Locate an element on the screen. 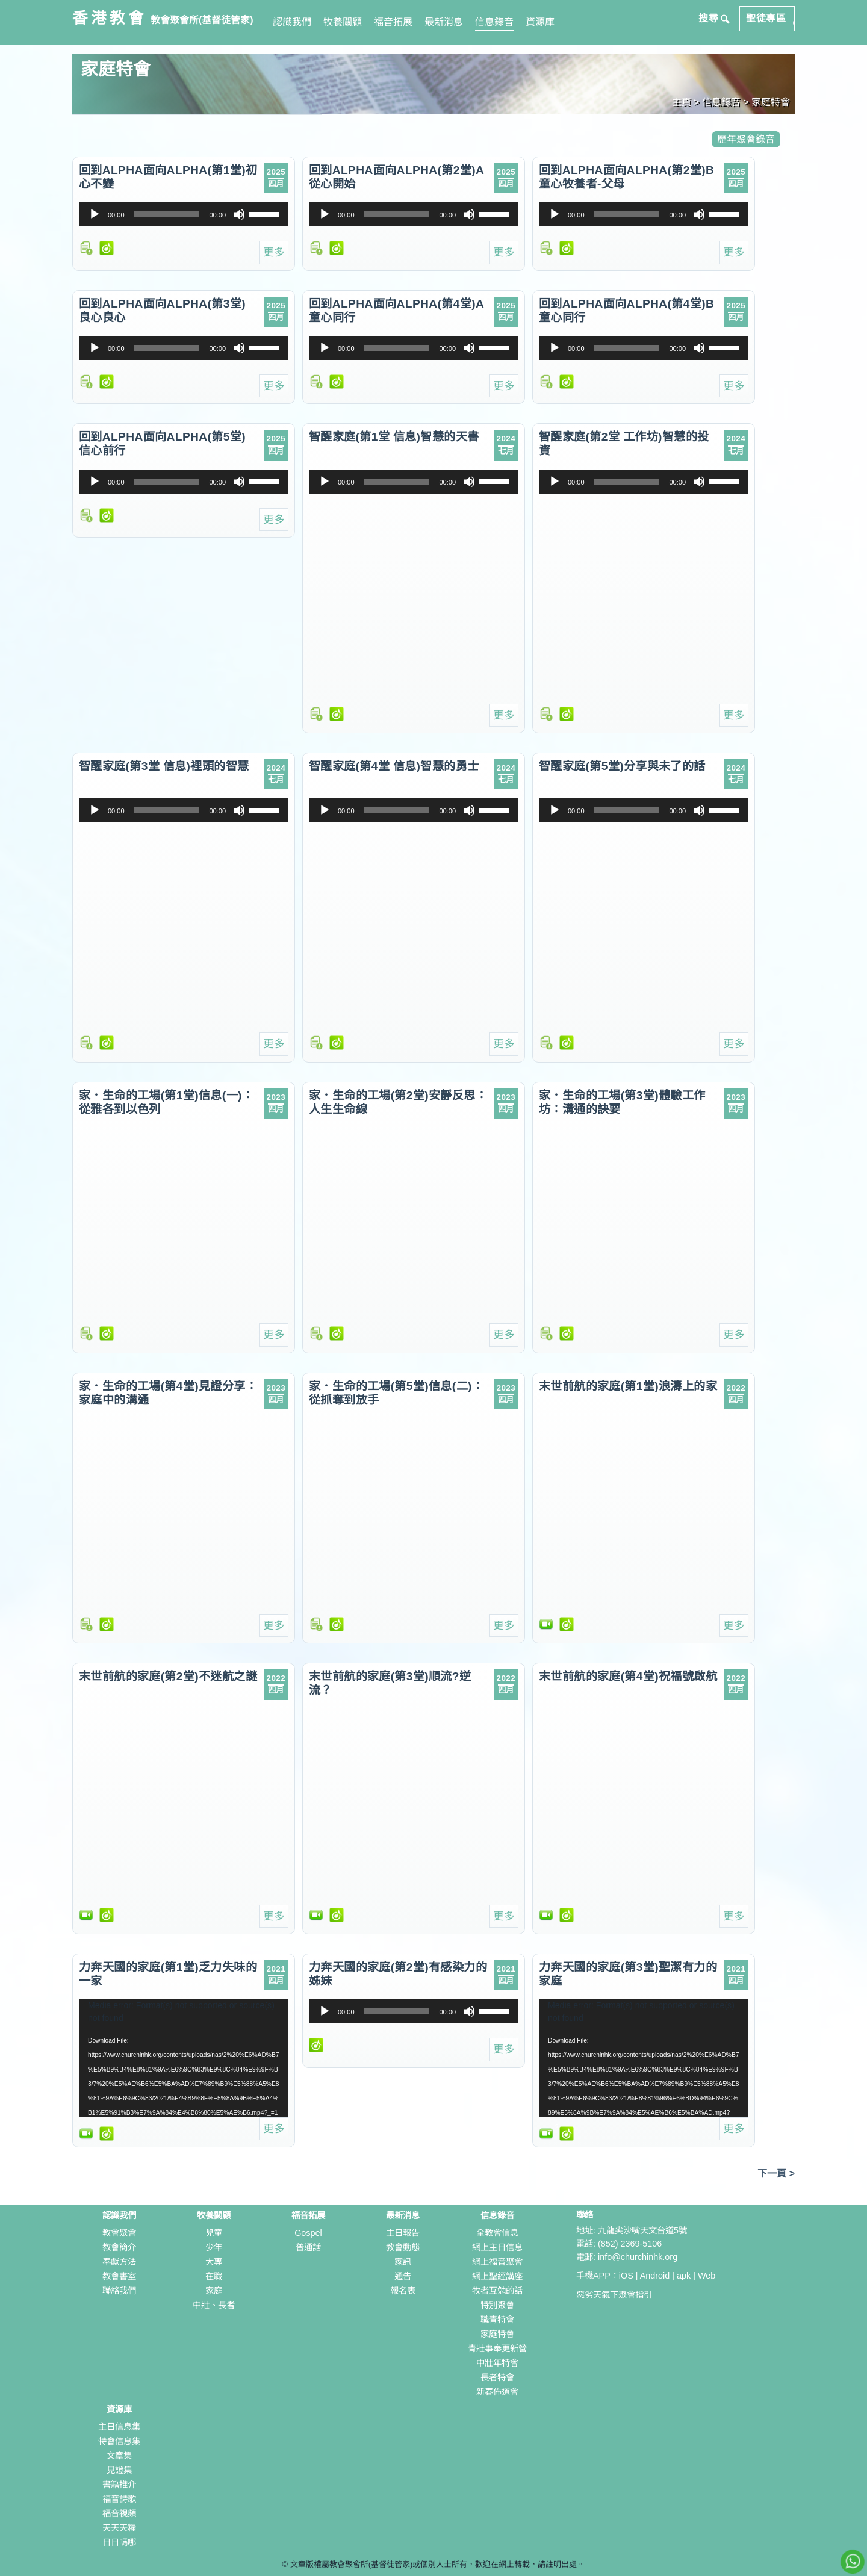 The height and width of the screenshot is (2576, 867). 書籍推介 is located at coordinates (119, 2484).